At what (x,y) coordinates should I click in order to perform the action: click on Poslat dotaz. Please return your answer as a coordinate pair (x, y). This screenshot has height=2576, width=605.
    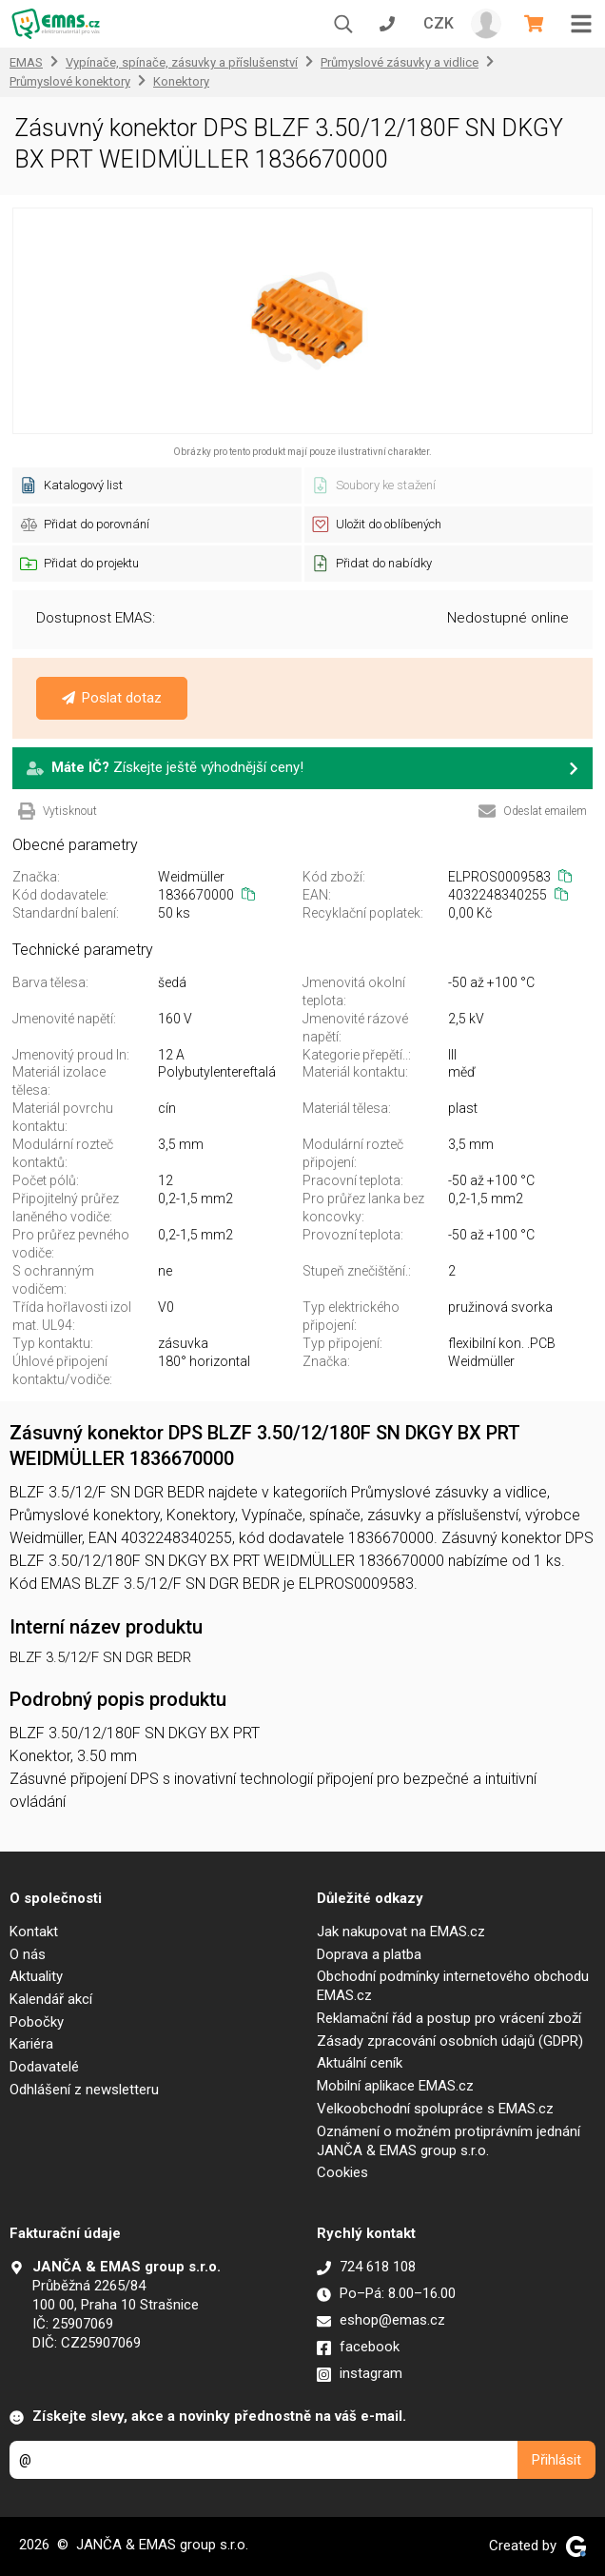
    Looking at the image, I should click on (112, 697).